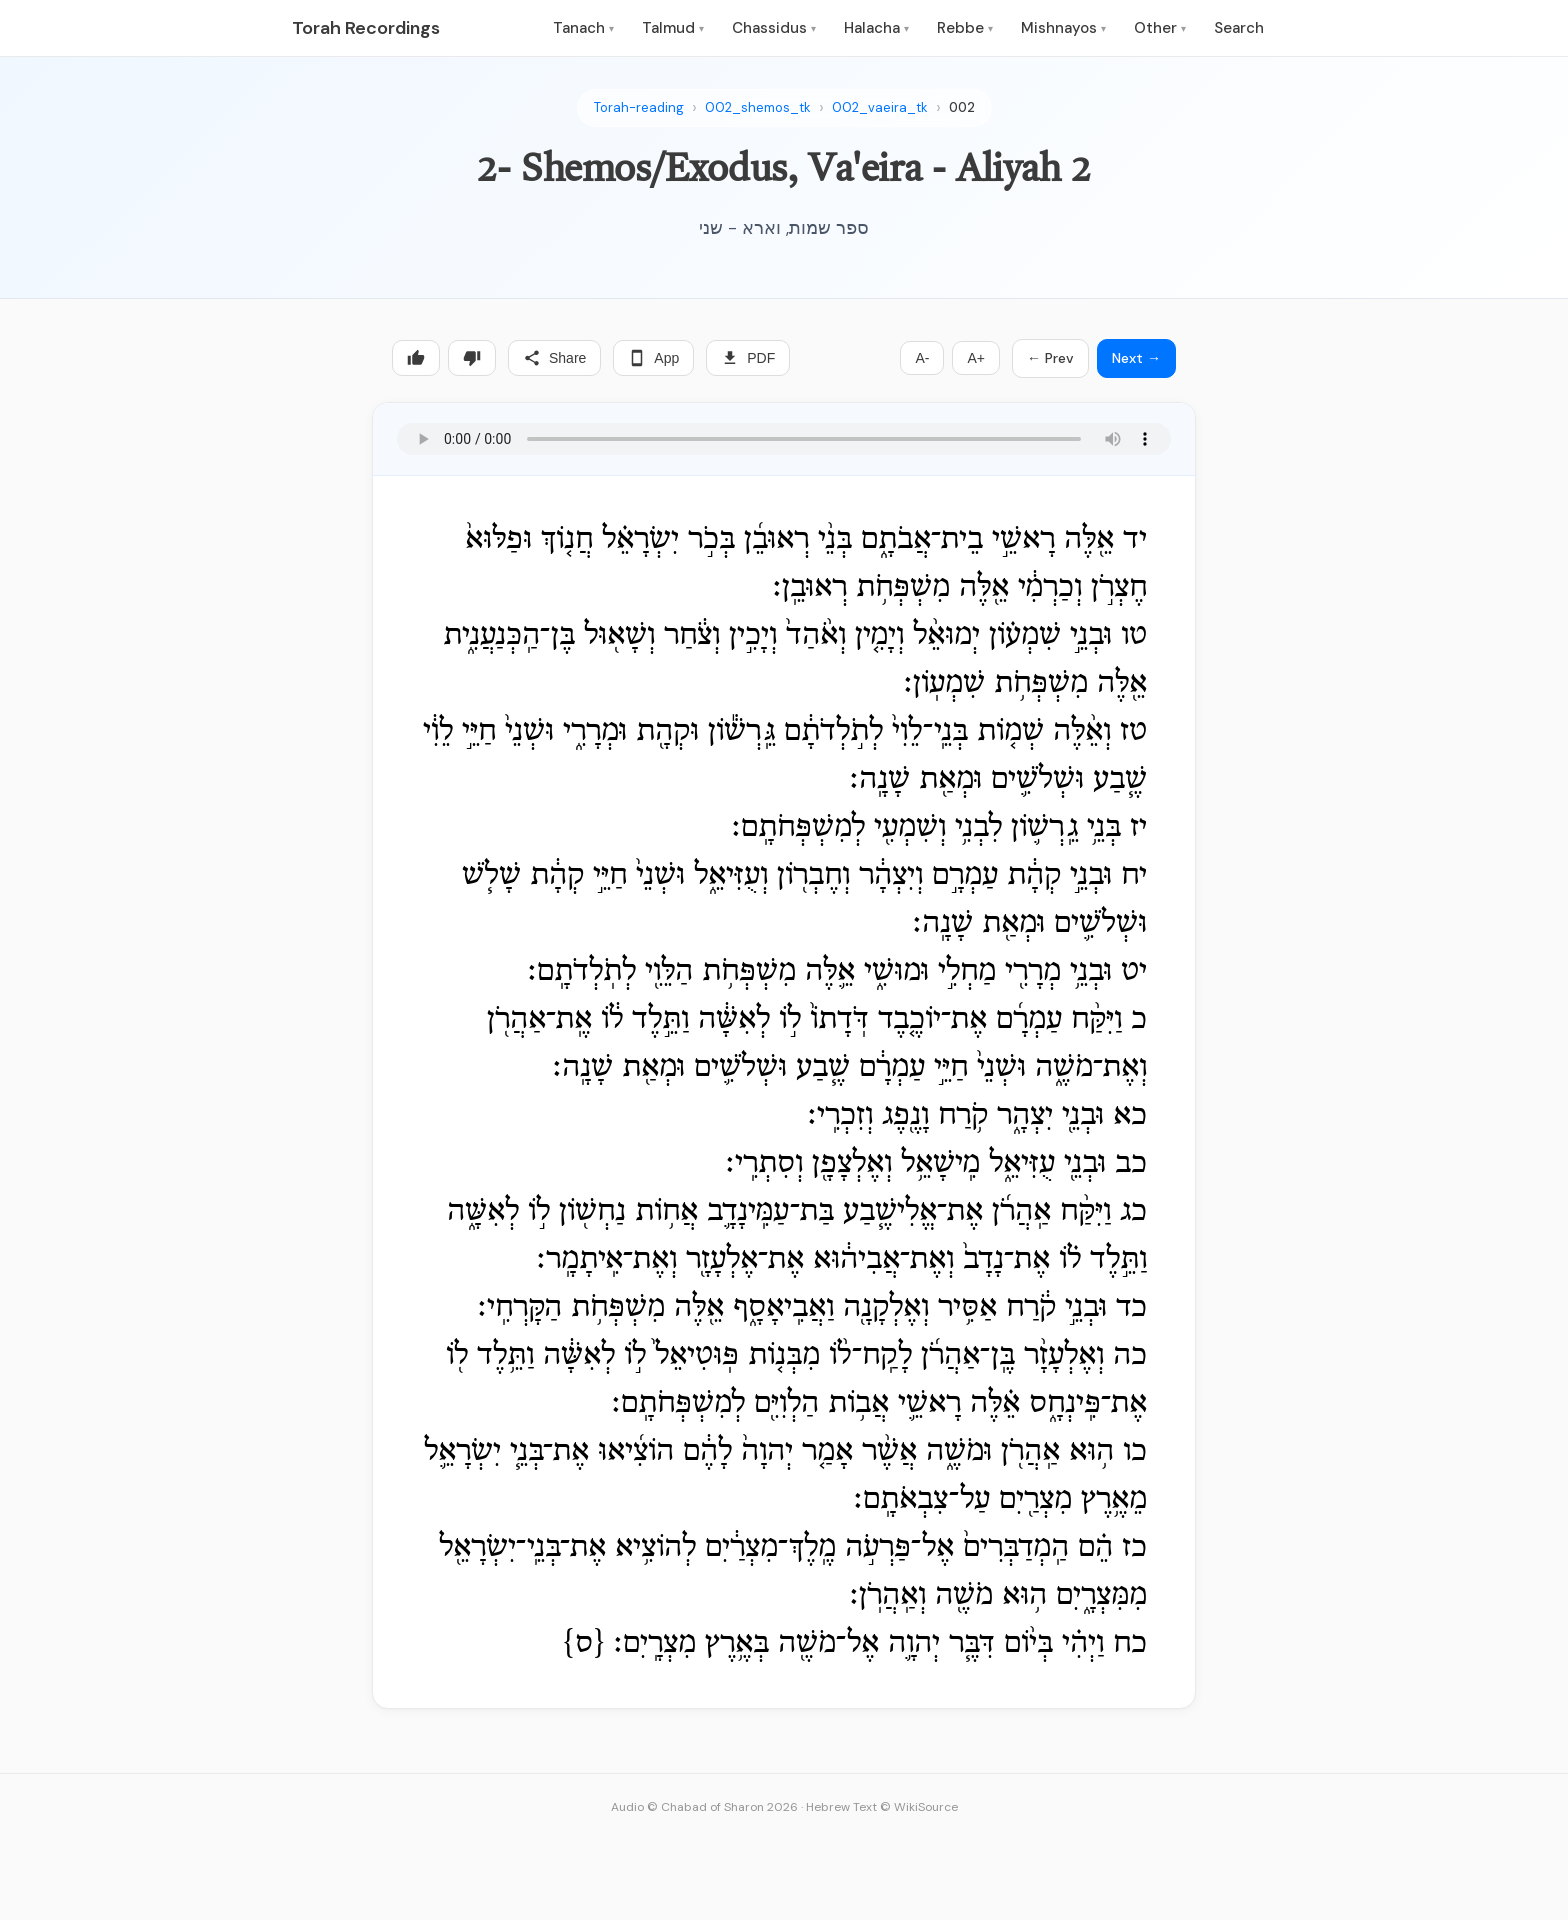 Image resolution: width=1568 pixels, height=1920 pixels. What do you see at coordinates (653, 358) in the screenshot?
I see `App` at bounding box center [653, 358].